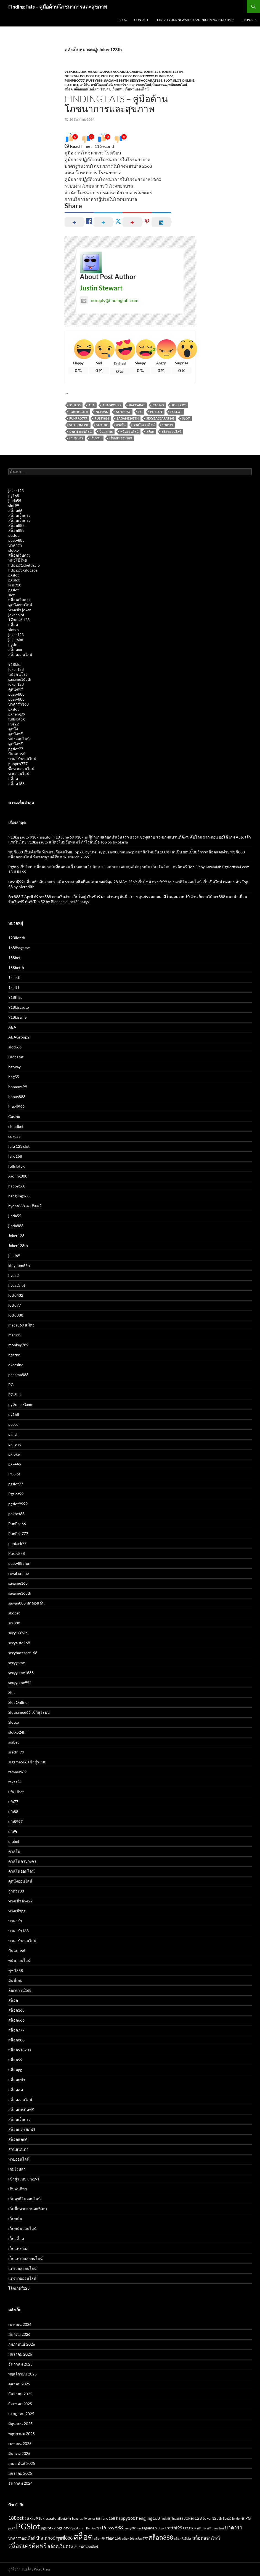 The height and width of the screenshot is (2576, 260). Describe the element at coordinates (16, 2518) in the screenshot. I see `188bet [188bet (5 รายการ)]` at that location.